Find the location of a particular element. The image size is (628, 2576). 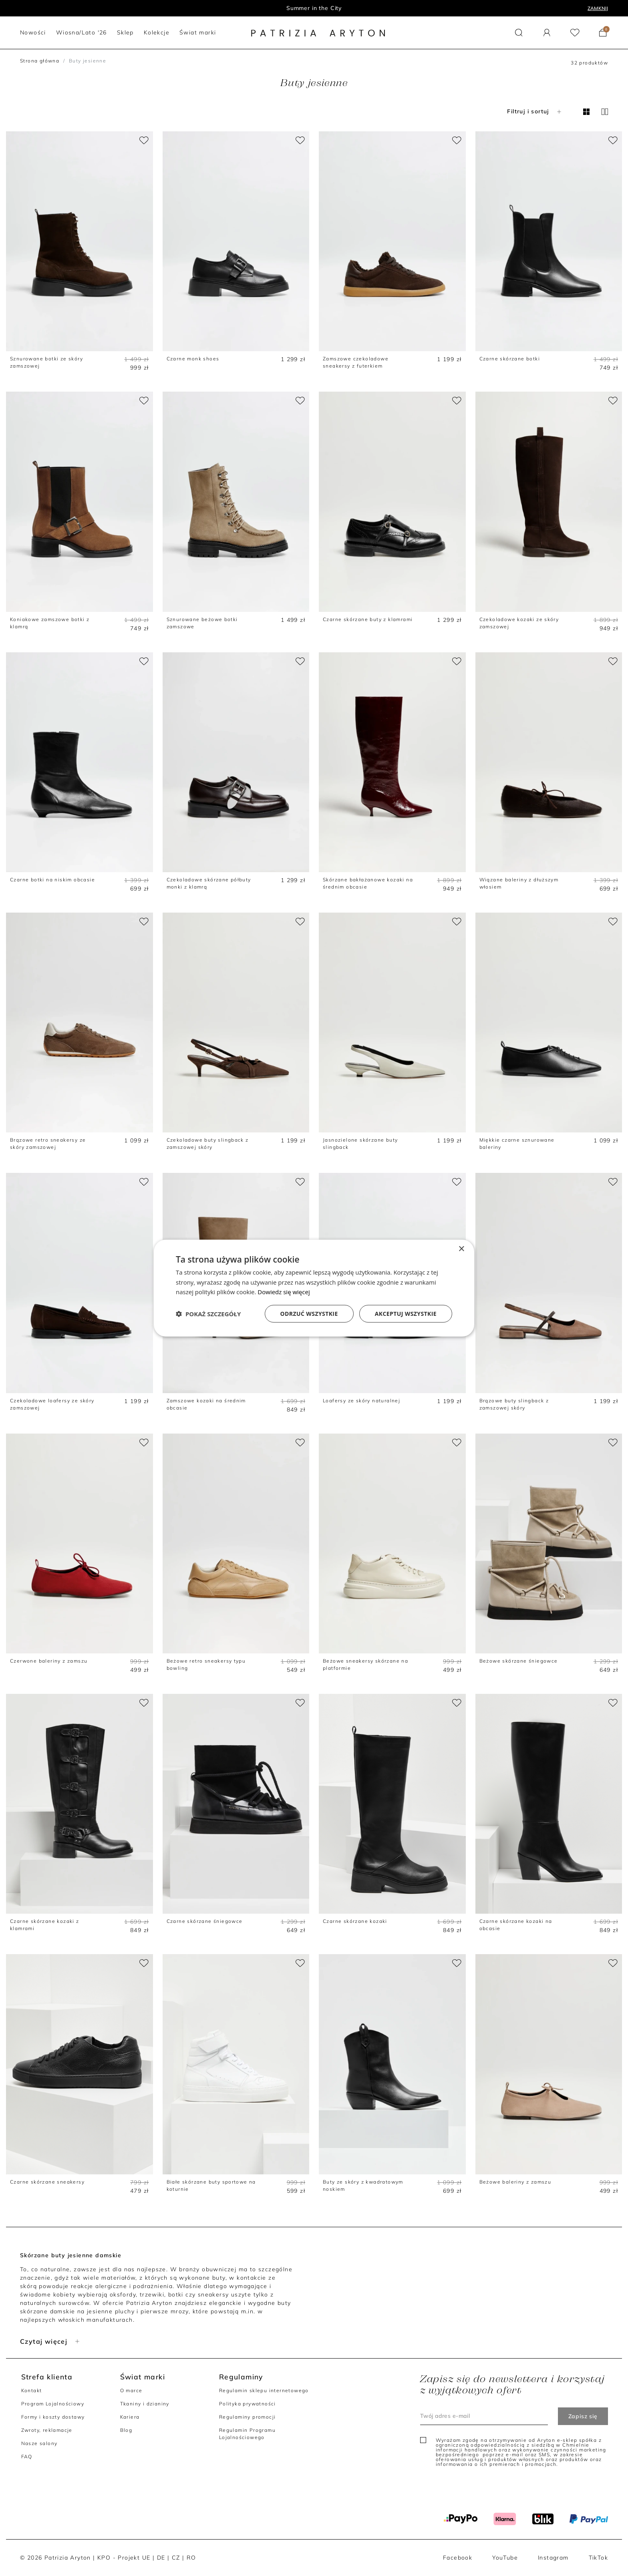

Program Lojalnościowy is located at coordinates (52, 2404).